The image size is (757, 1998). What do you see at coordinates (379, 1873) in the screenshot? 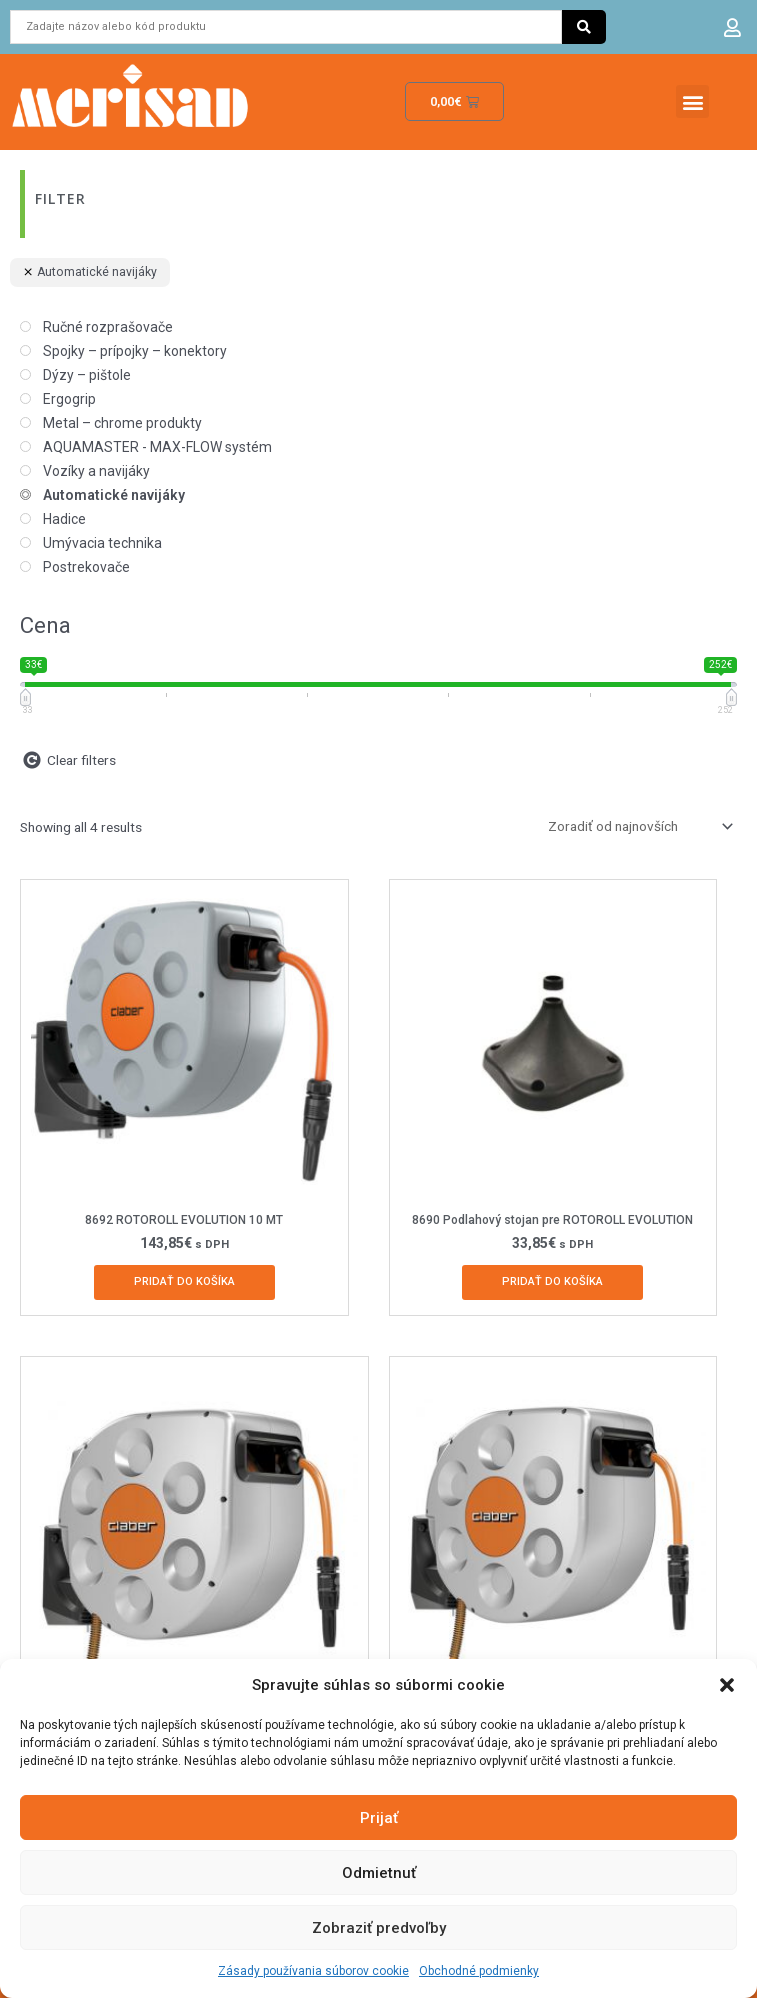
I see `Odmietnuť` at bounding box center [379, 1873].